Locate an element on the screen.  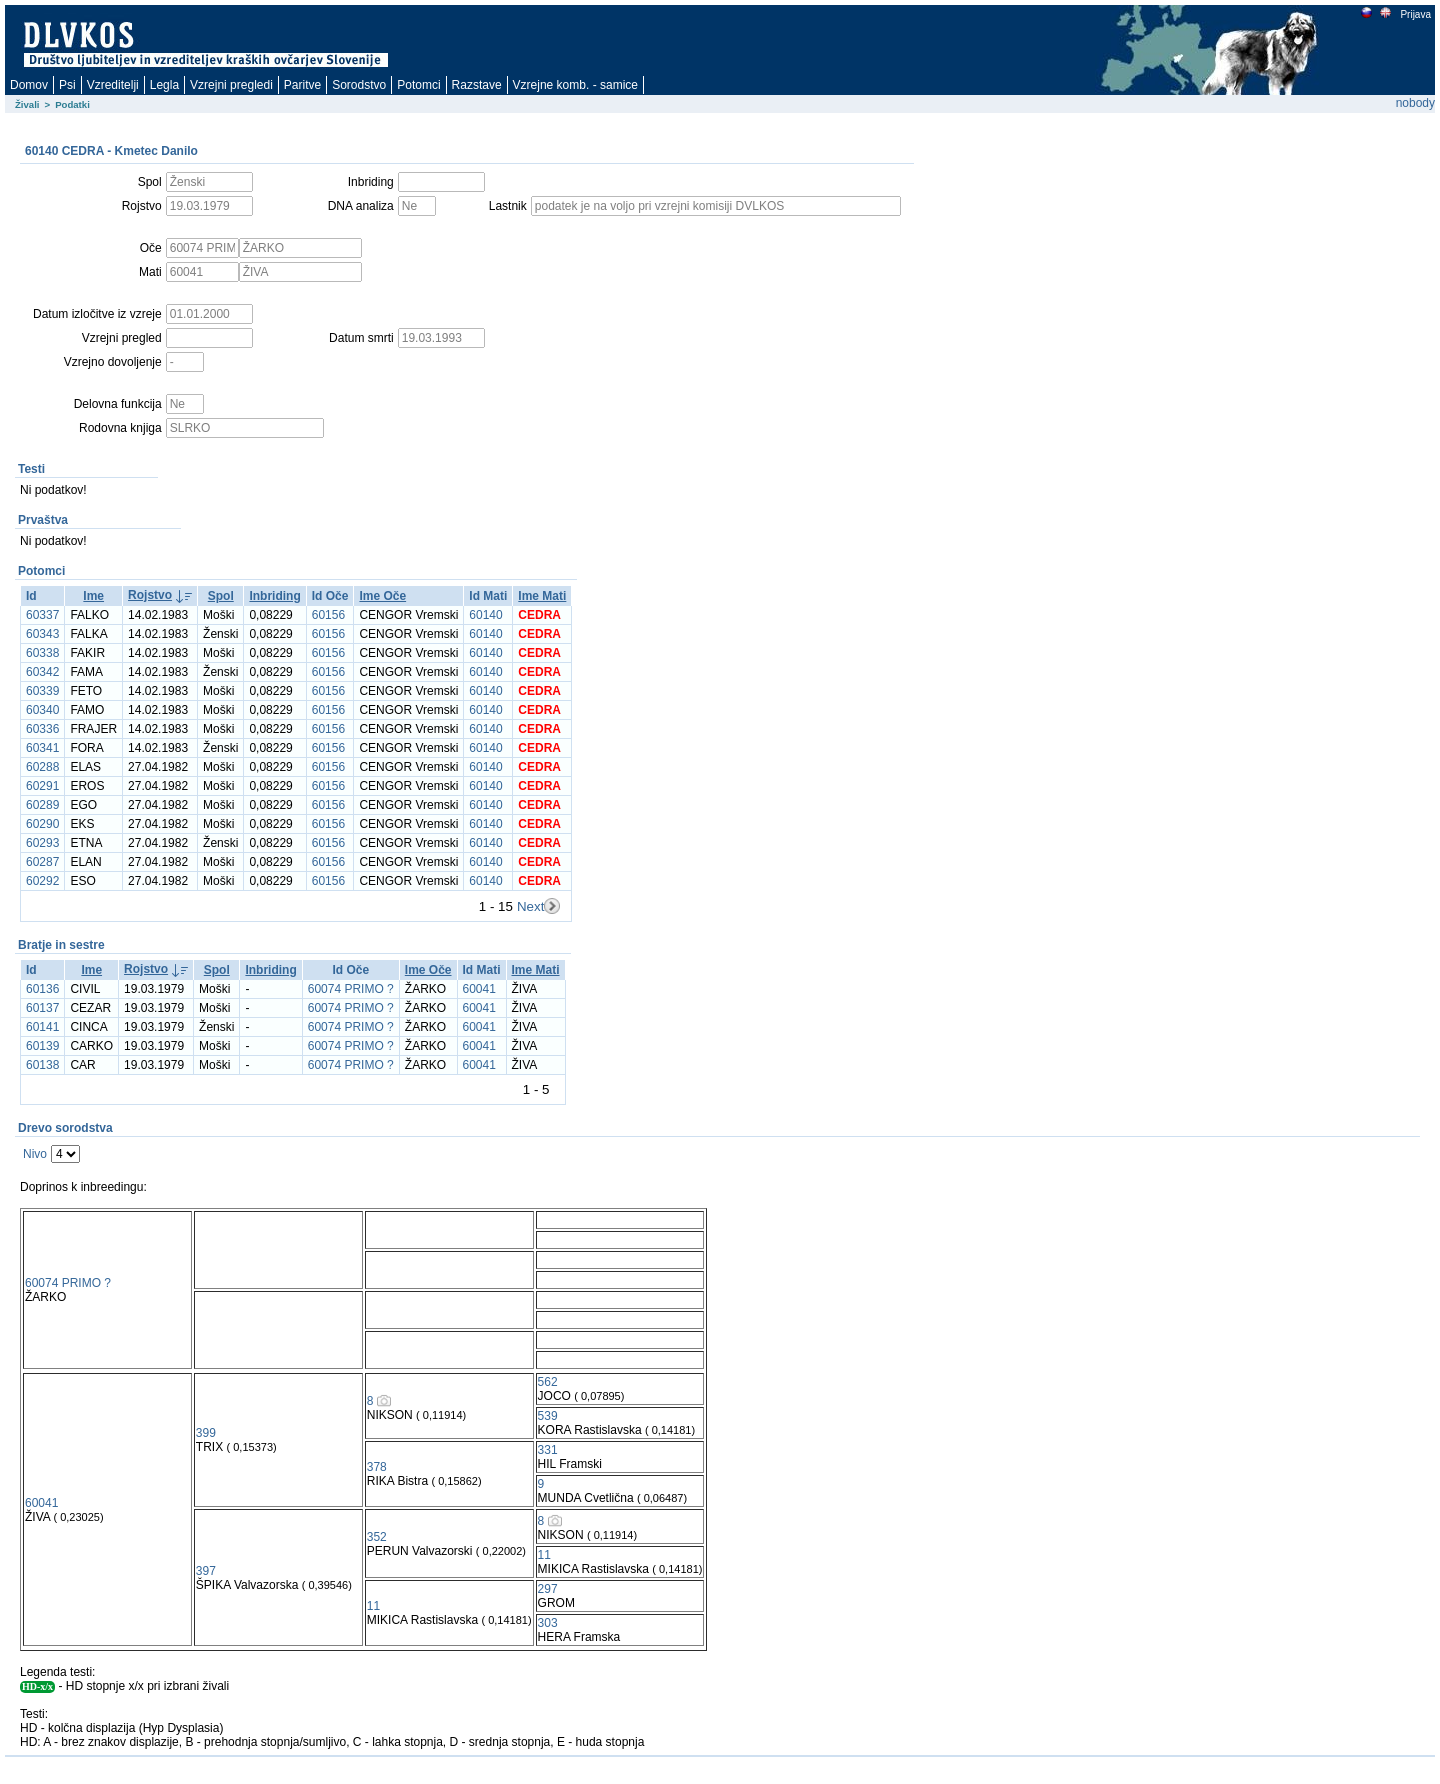
Inbriding is located at coordinates (274, 596).